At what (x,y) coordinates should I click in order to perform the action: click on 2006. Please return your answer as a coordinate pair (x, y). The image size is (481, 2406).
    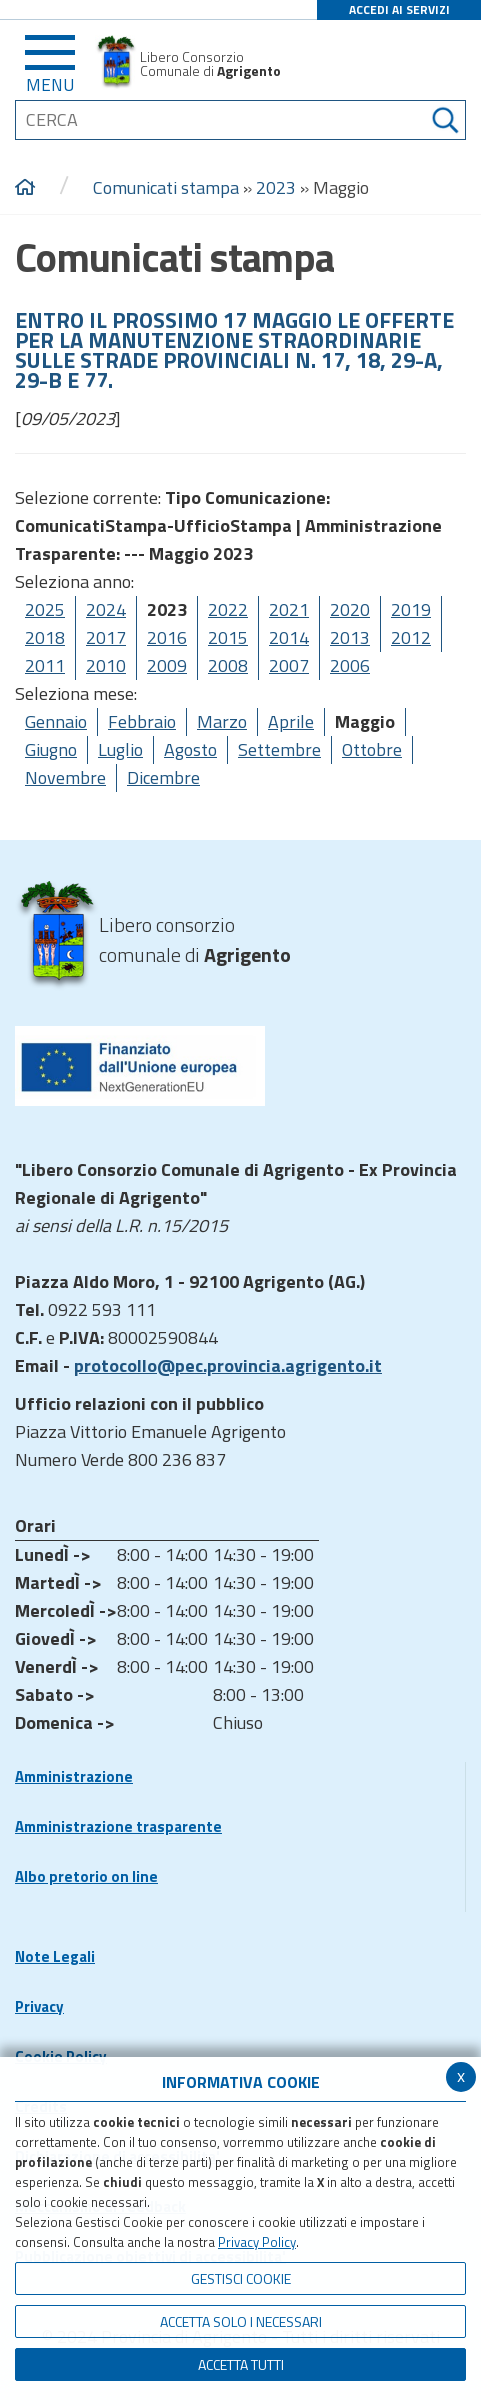
    Looking at the image, I should click on (350, 665).